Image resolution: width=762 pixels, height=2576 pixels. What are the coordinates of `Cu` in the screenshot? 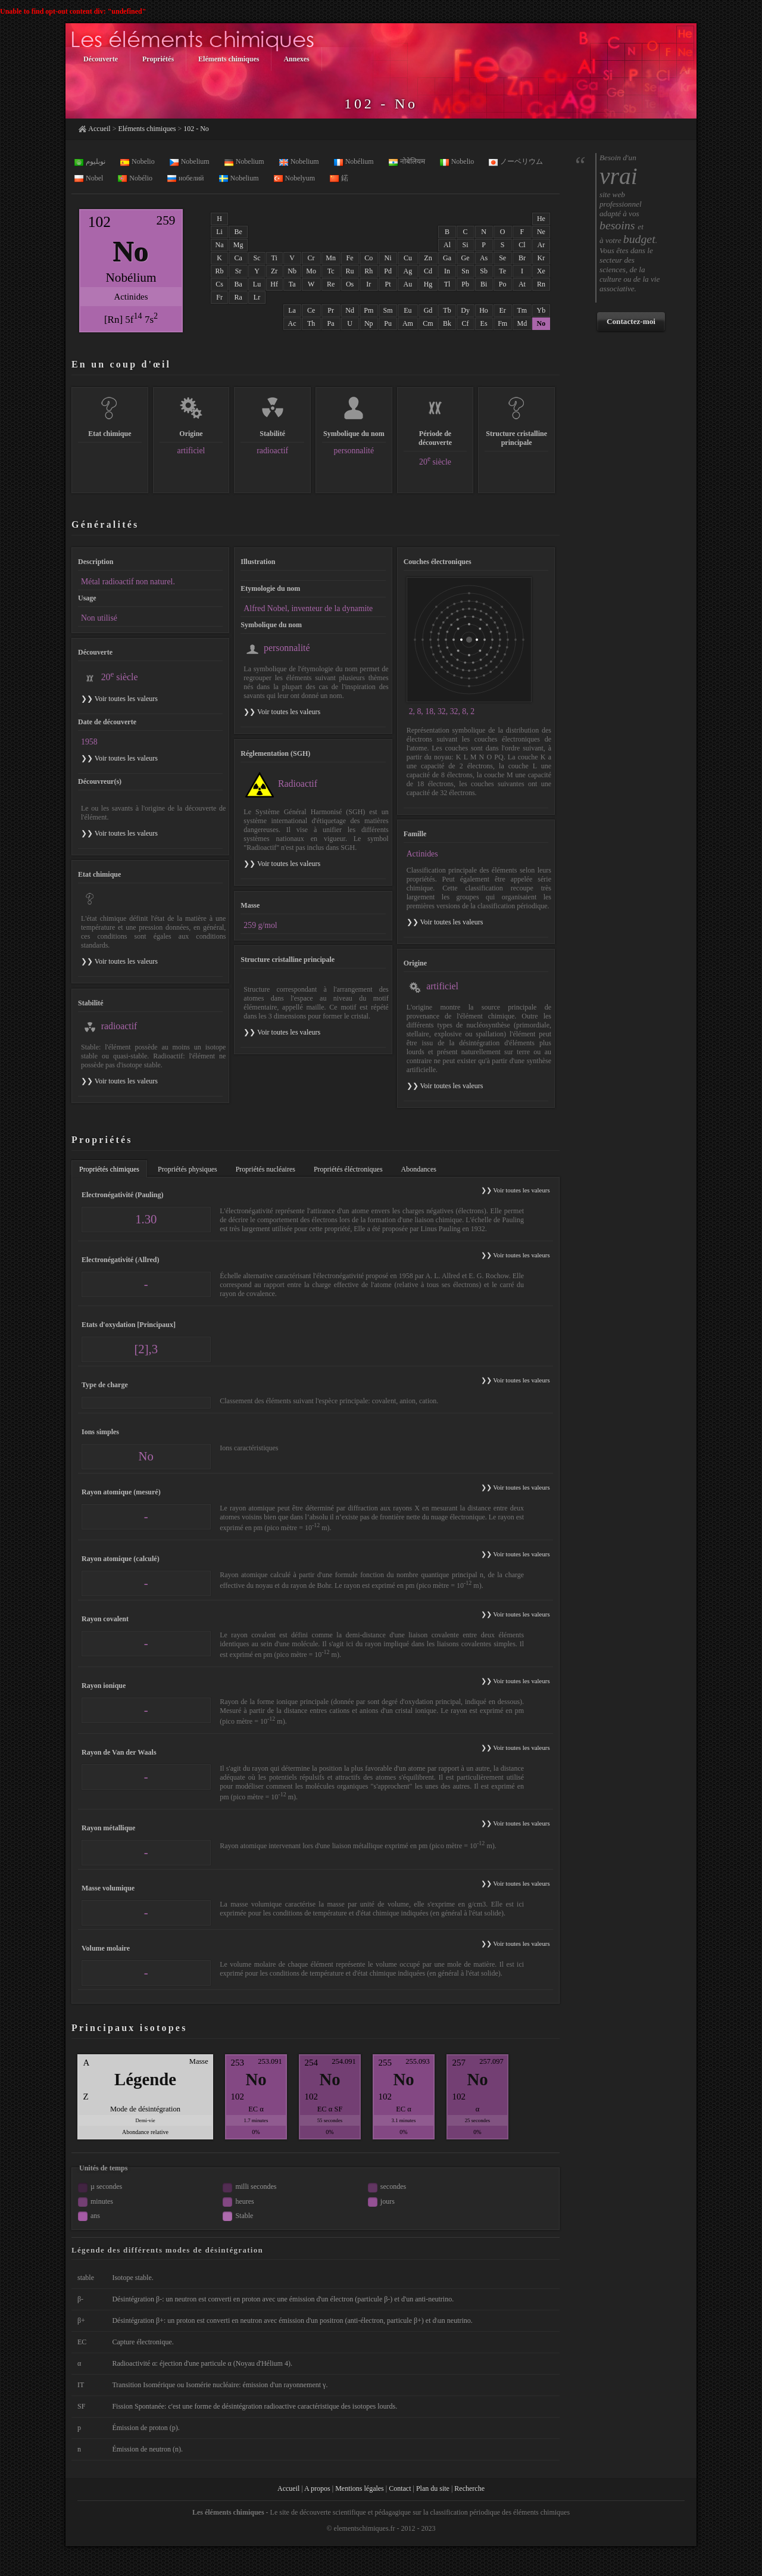 It's located at (408, 258).